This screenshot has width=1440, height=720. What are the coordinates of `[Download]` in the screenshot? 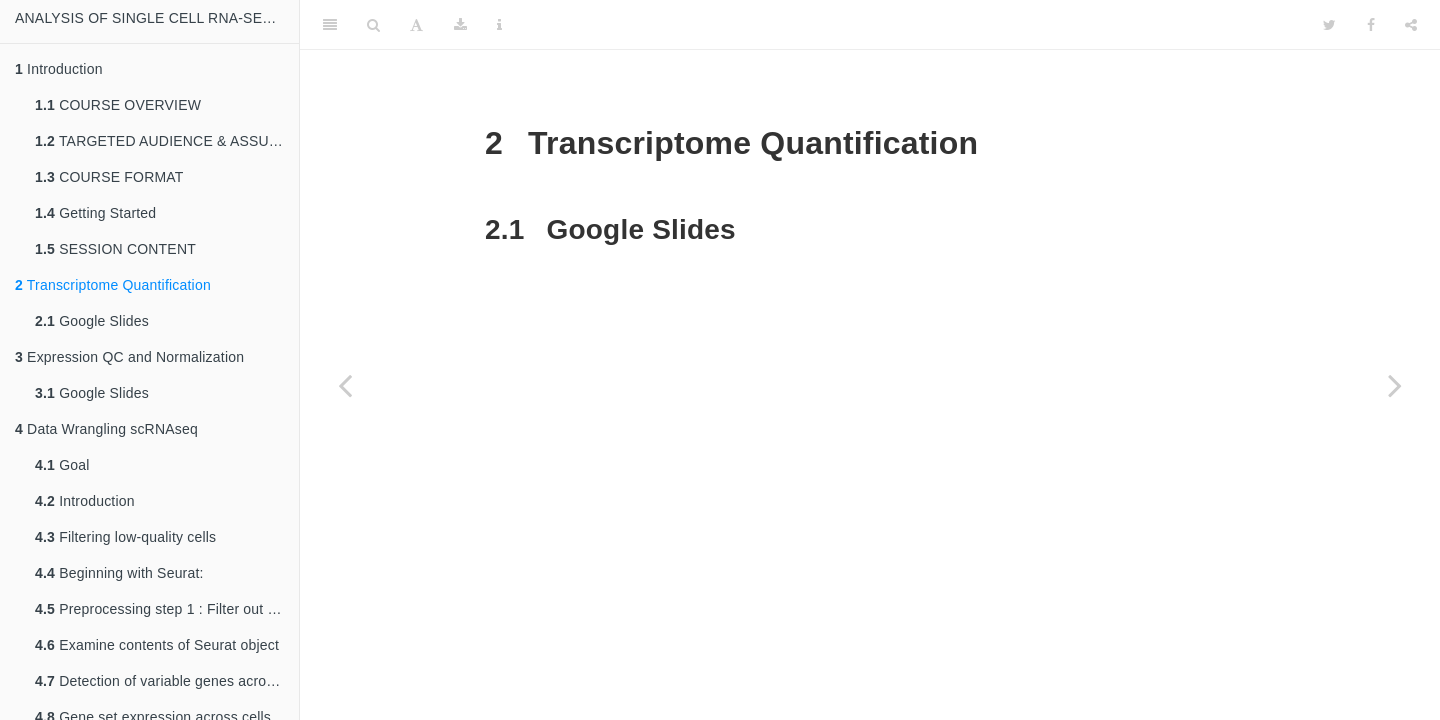 It's located at (460, 25).